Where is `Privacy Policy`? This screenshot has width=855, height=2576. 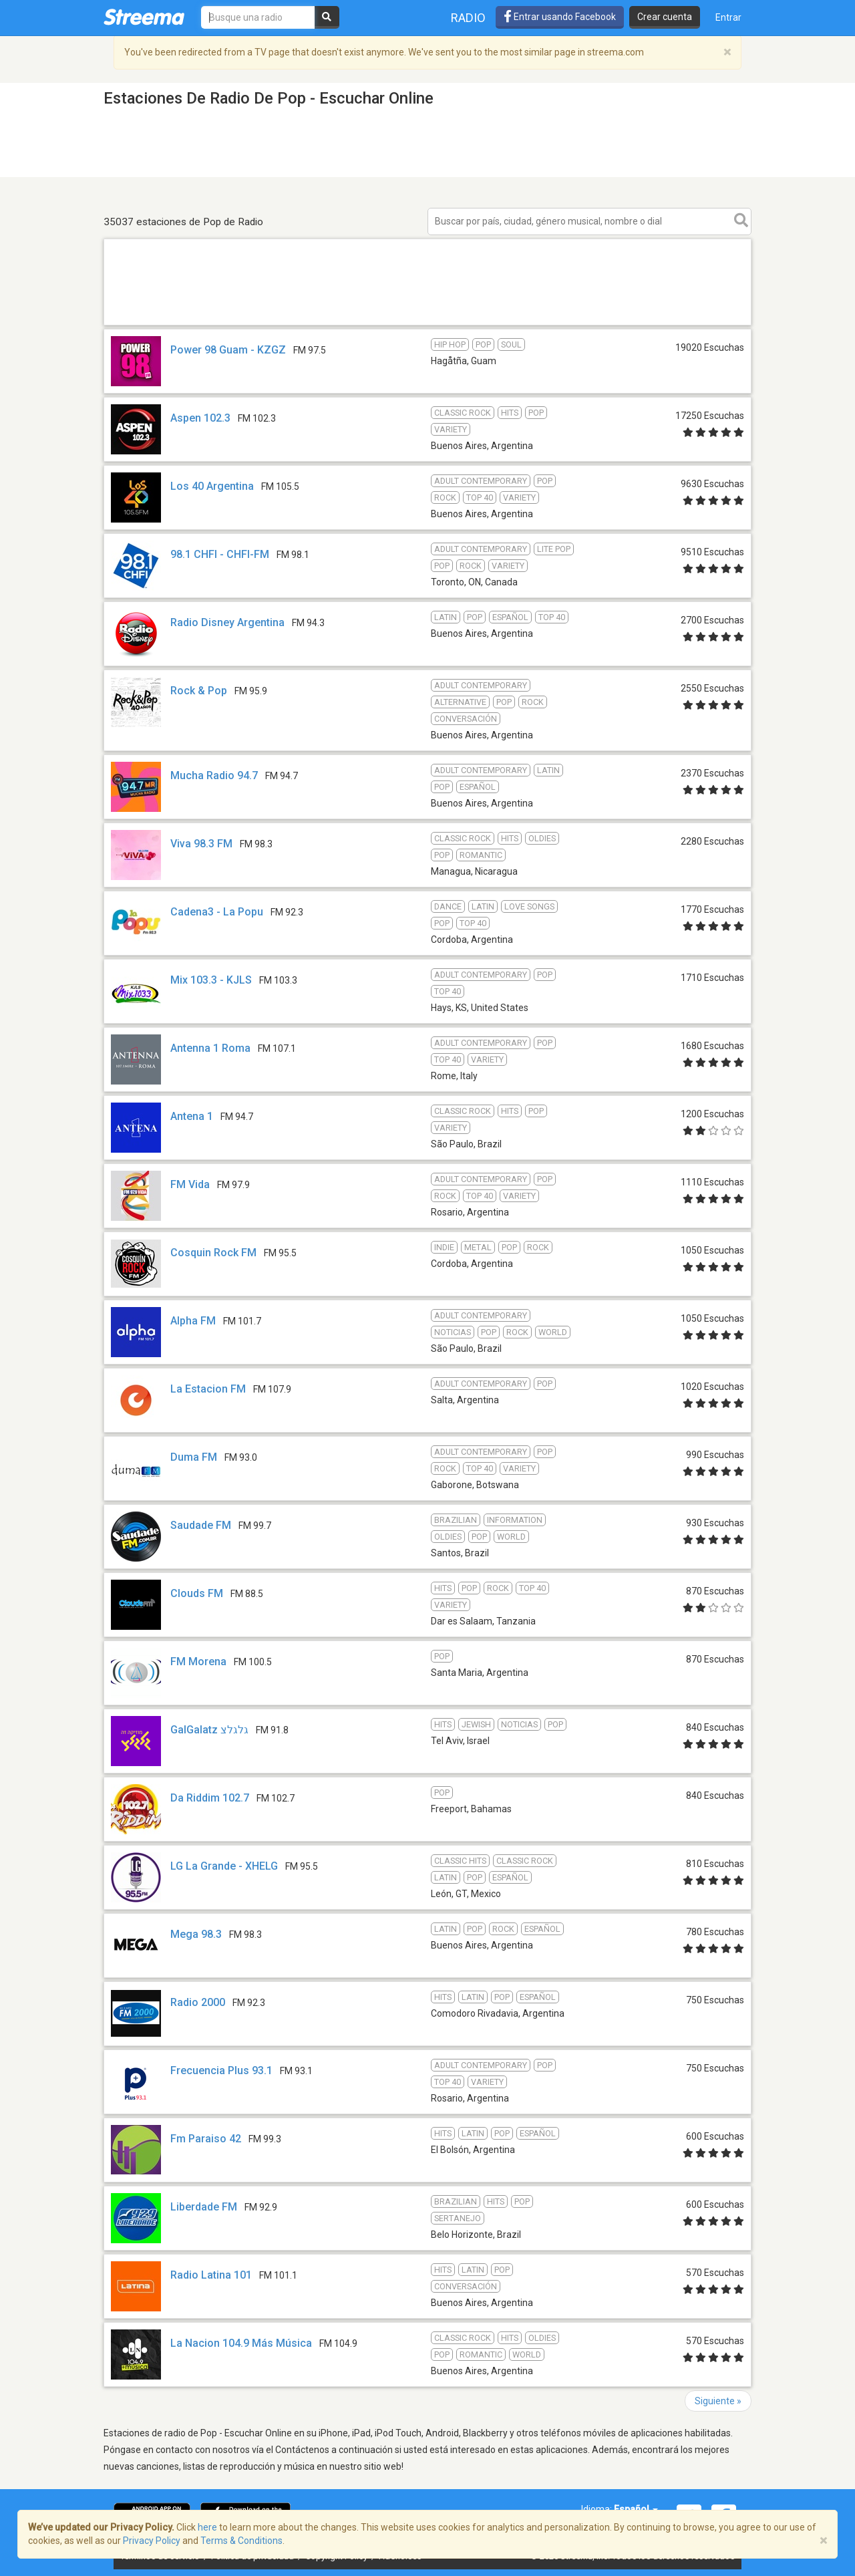
Privacy Policy is located at coordinates (151, 2540).